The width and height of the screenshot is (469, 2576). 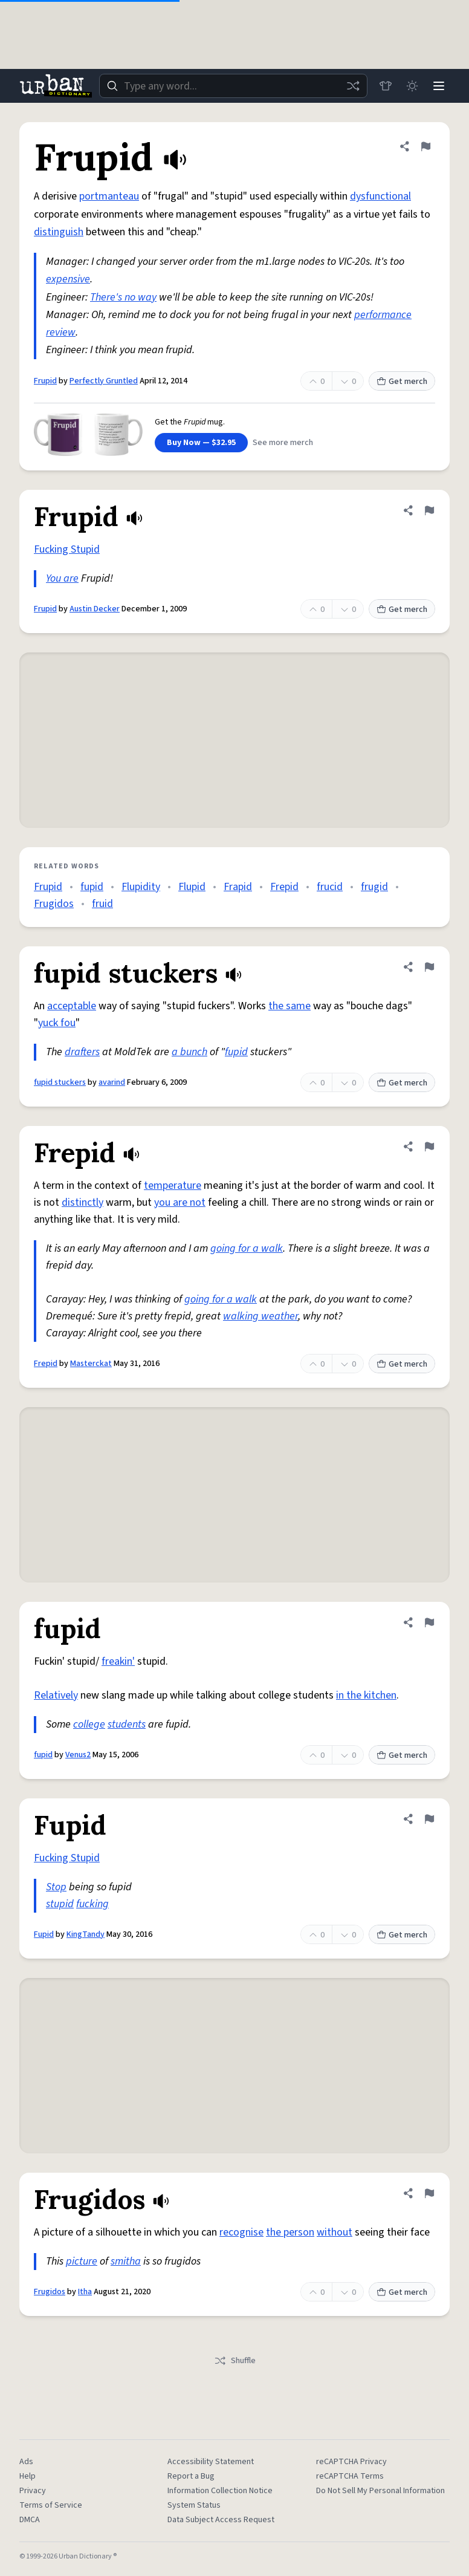 I want to click on expensive, so click(x=68, y=279).